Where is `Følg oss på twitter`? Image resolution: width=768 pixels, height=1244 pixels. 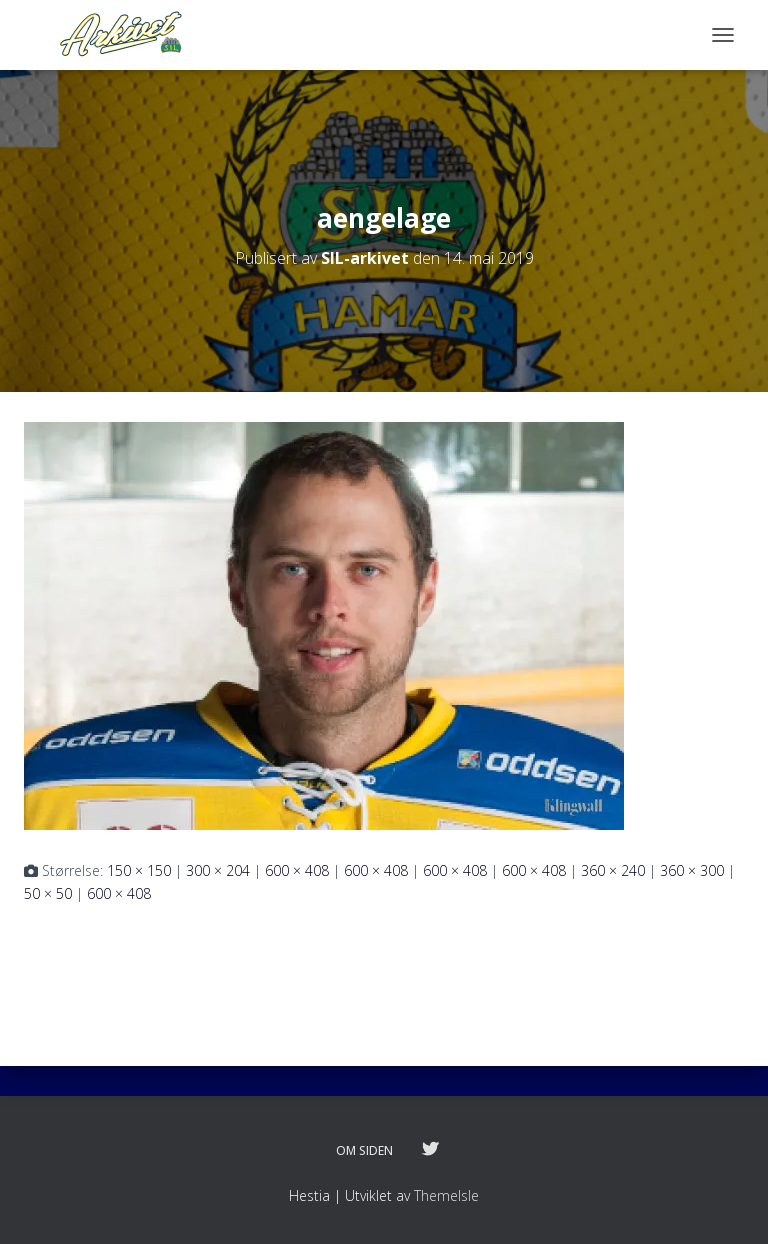 Følg oss på twitter is located at coordinates (430, 1150).